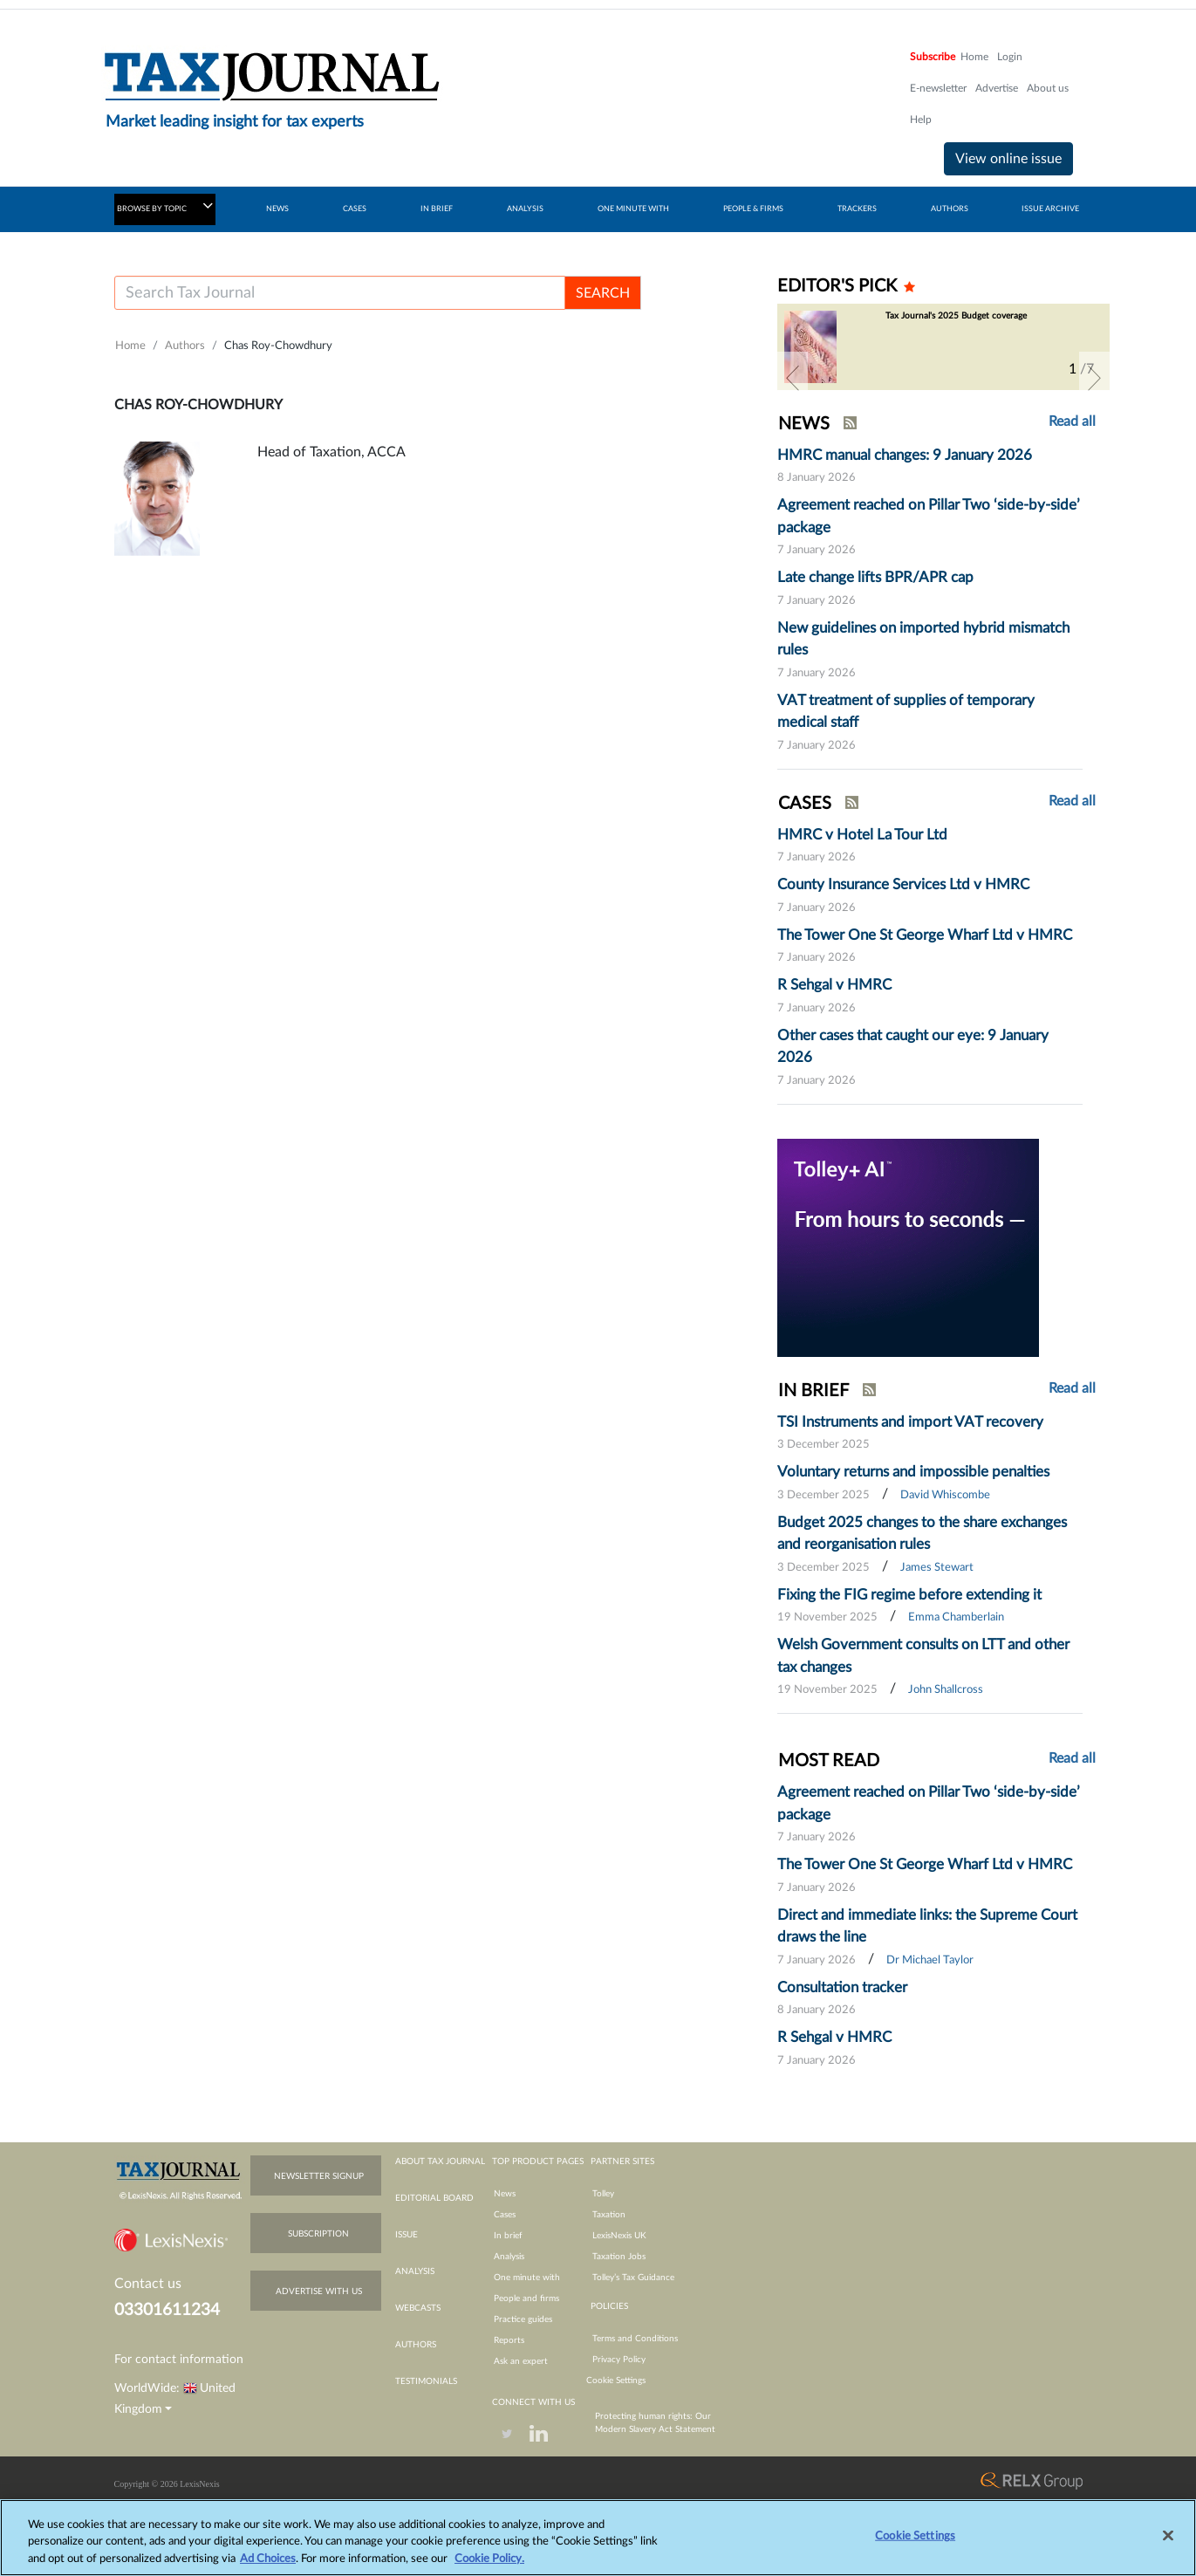 This screenshot has height=2576, width=1196. What do you see at coordinates (319, 2176) in the screenshot?
I see `newsletter signup` at bounding box center [319, 2176].